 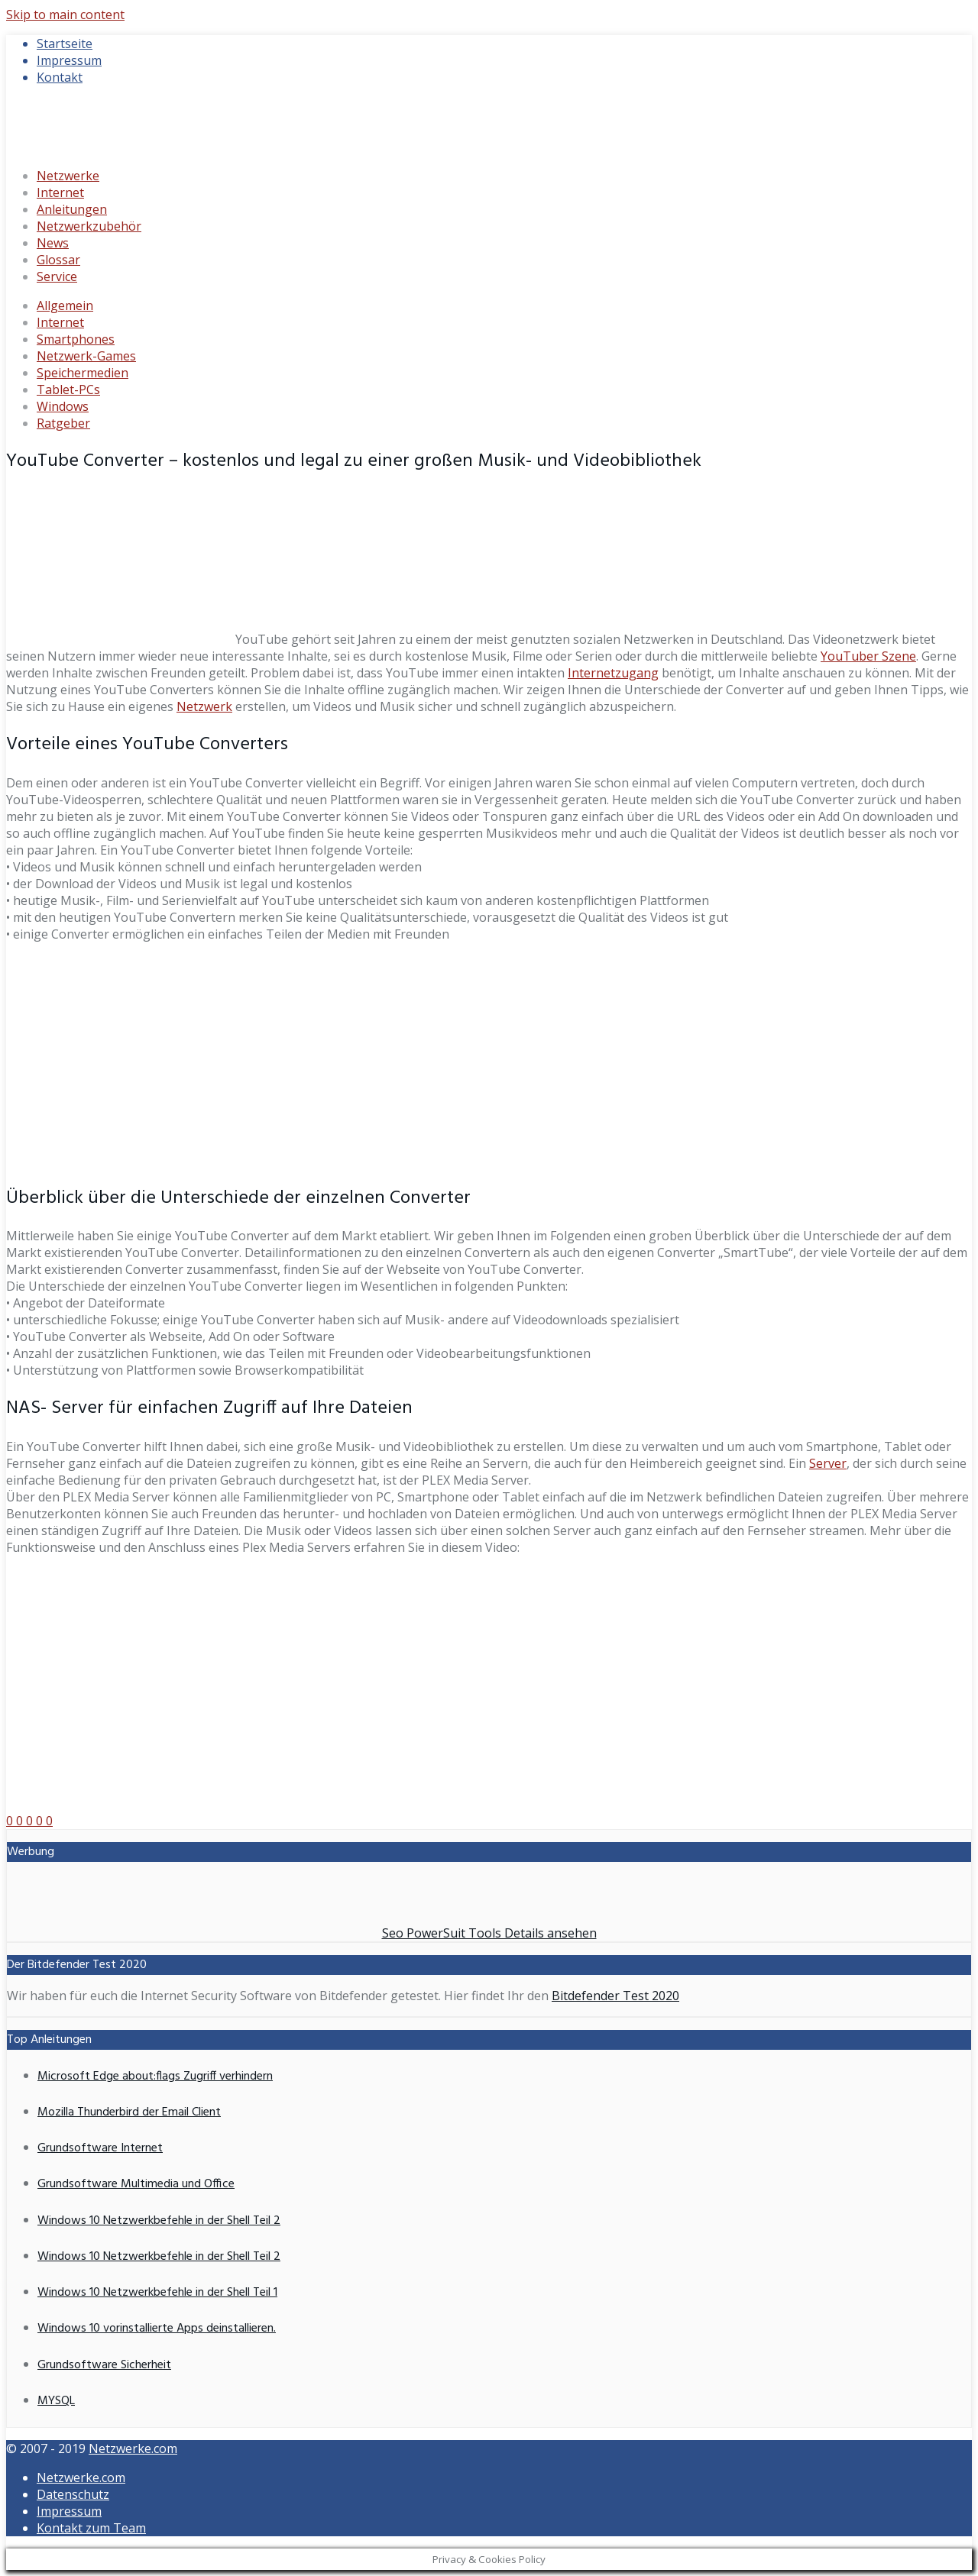 What do you see at coordinates (156, 2328) in the screenshot?
I see `Windows 10 vorinstallierte Apps deinstallieren.` at bounding box center [156, 2328].